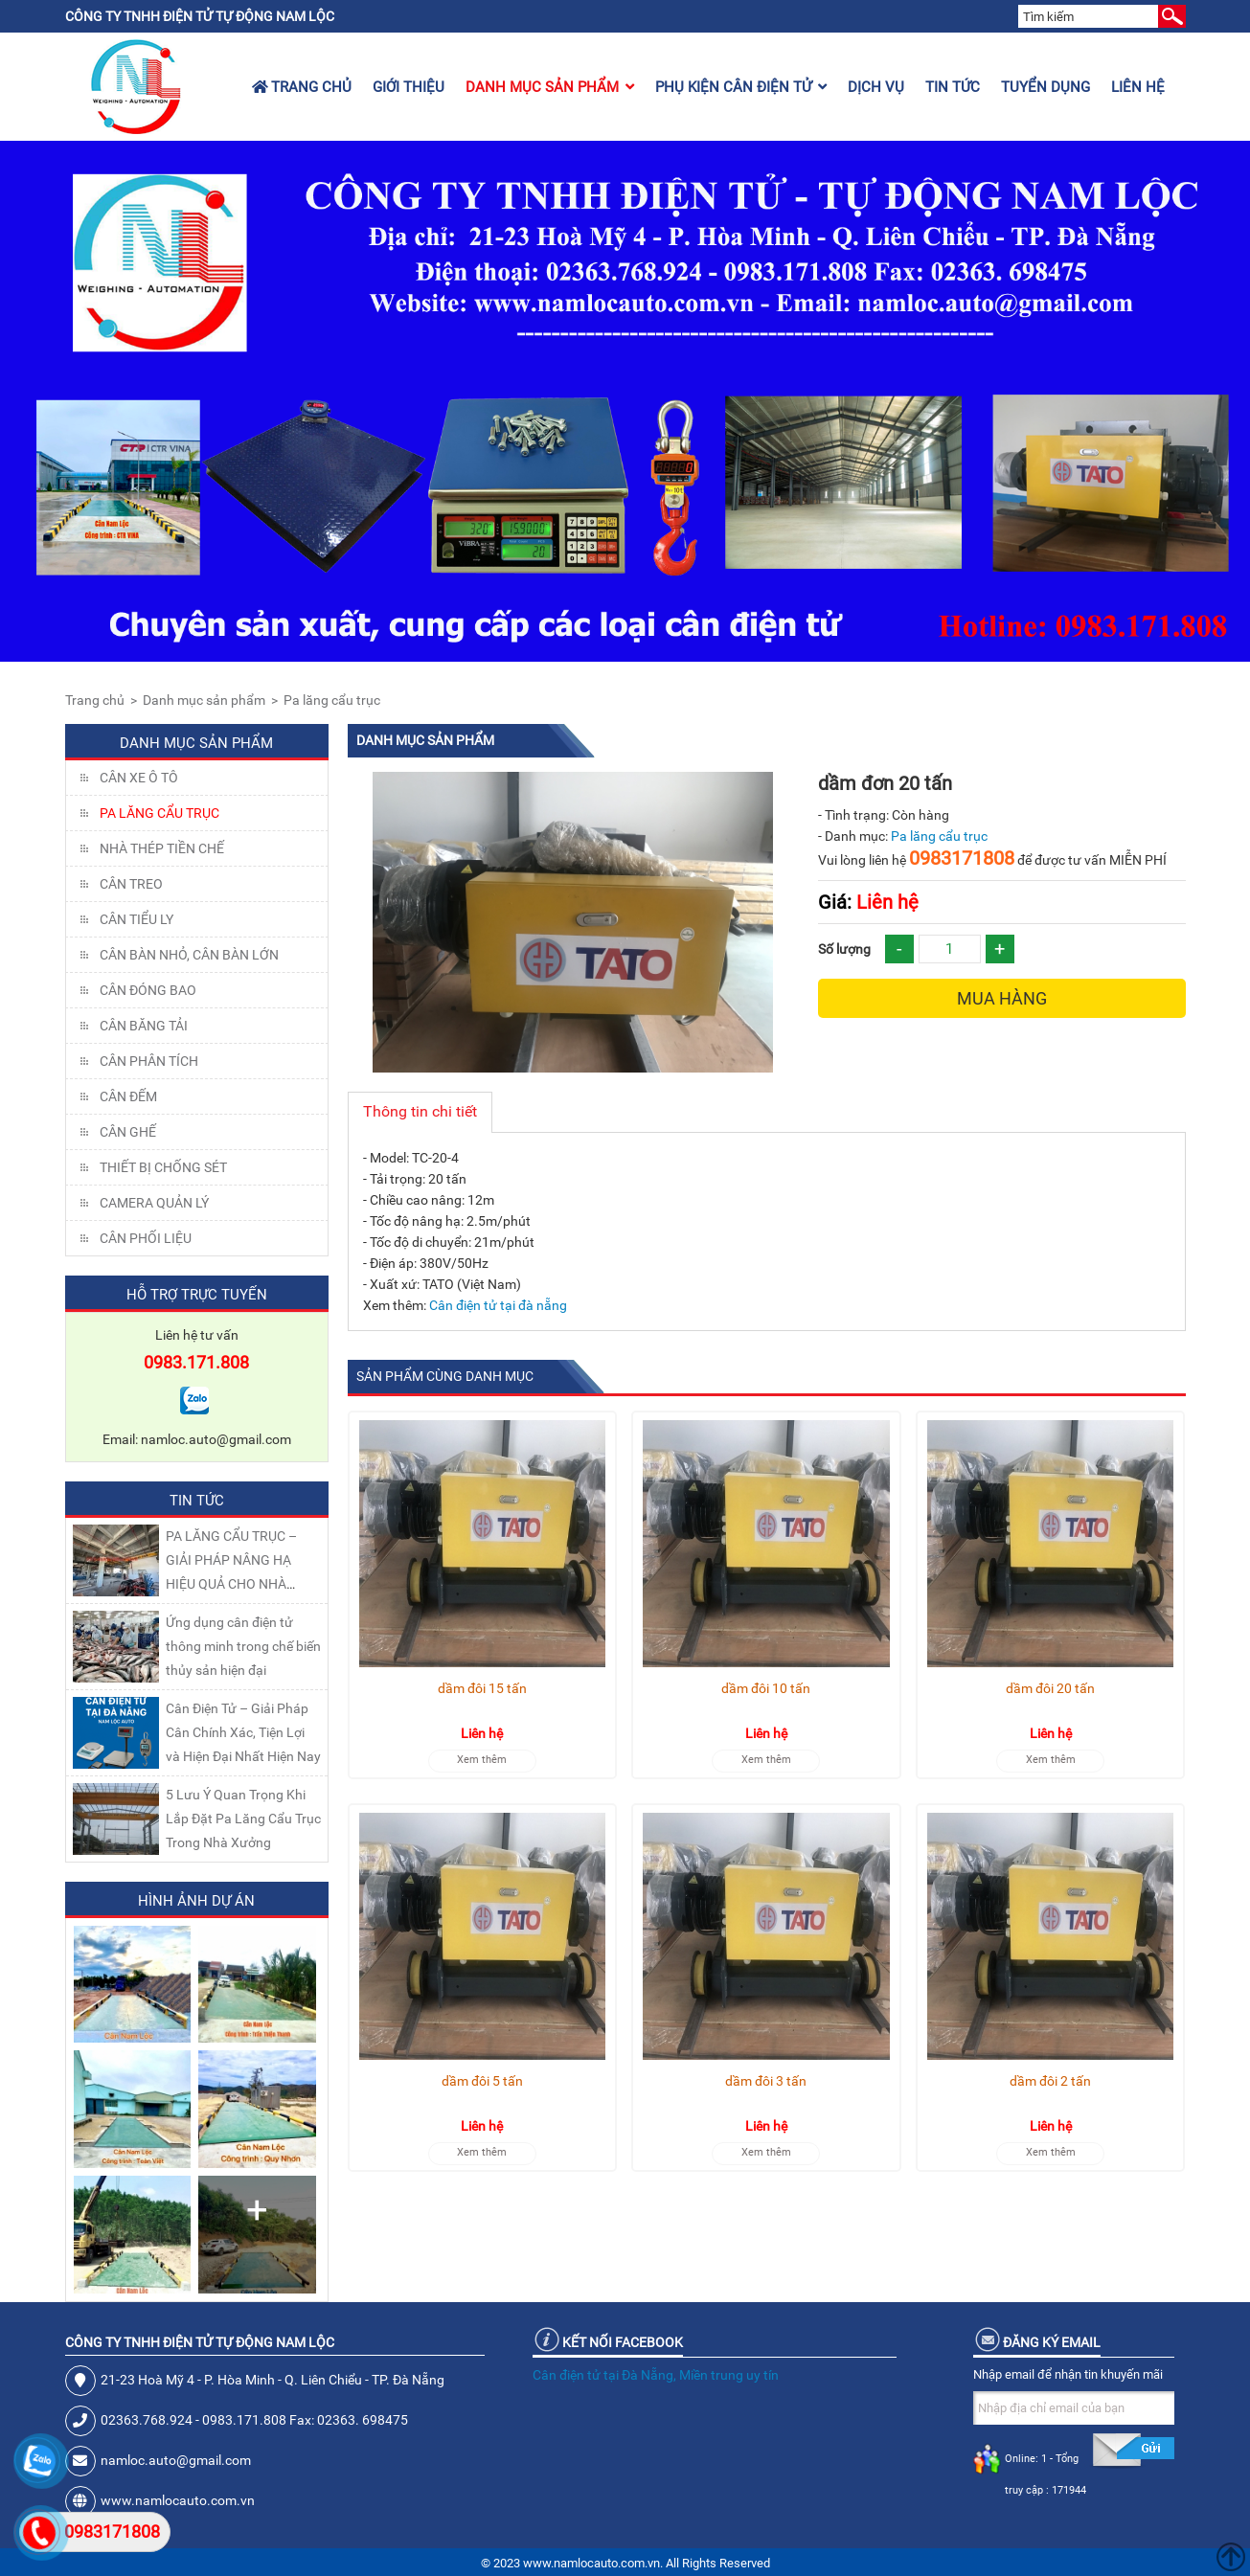 This screenshot has width=1250, height=2576. Describe the element at coordinates (1045, 87) in the screenshot. I see `Tuyển dụng` at that location.